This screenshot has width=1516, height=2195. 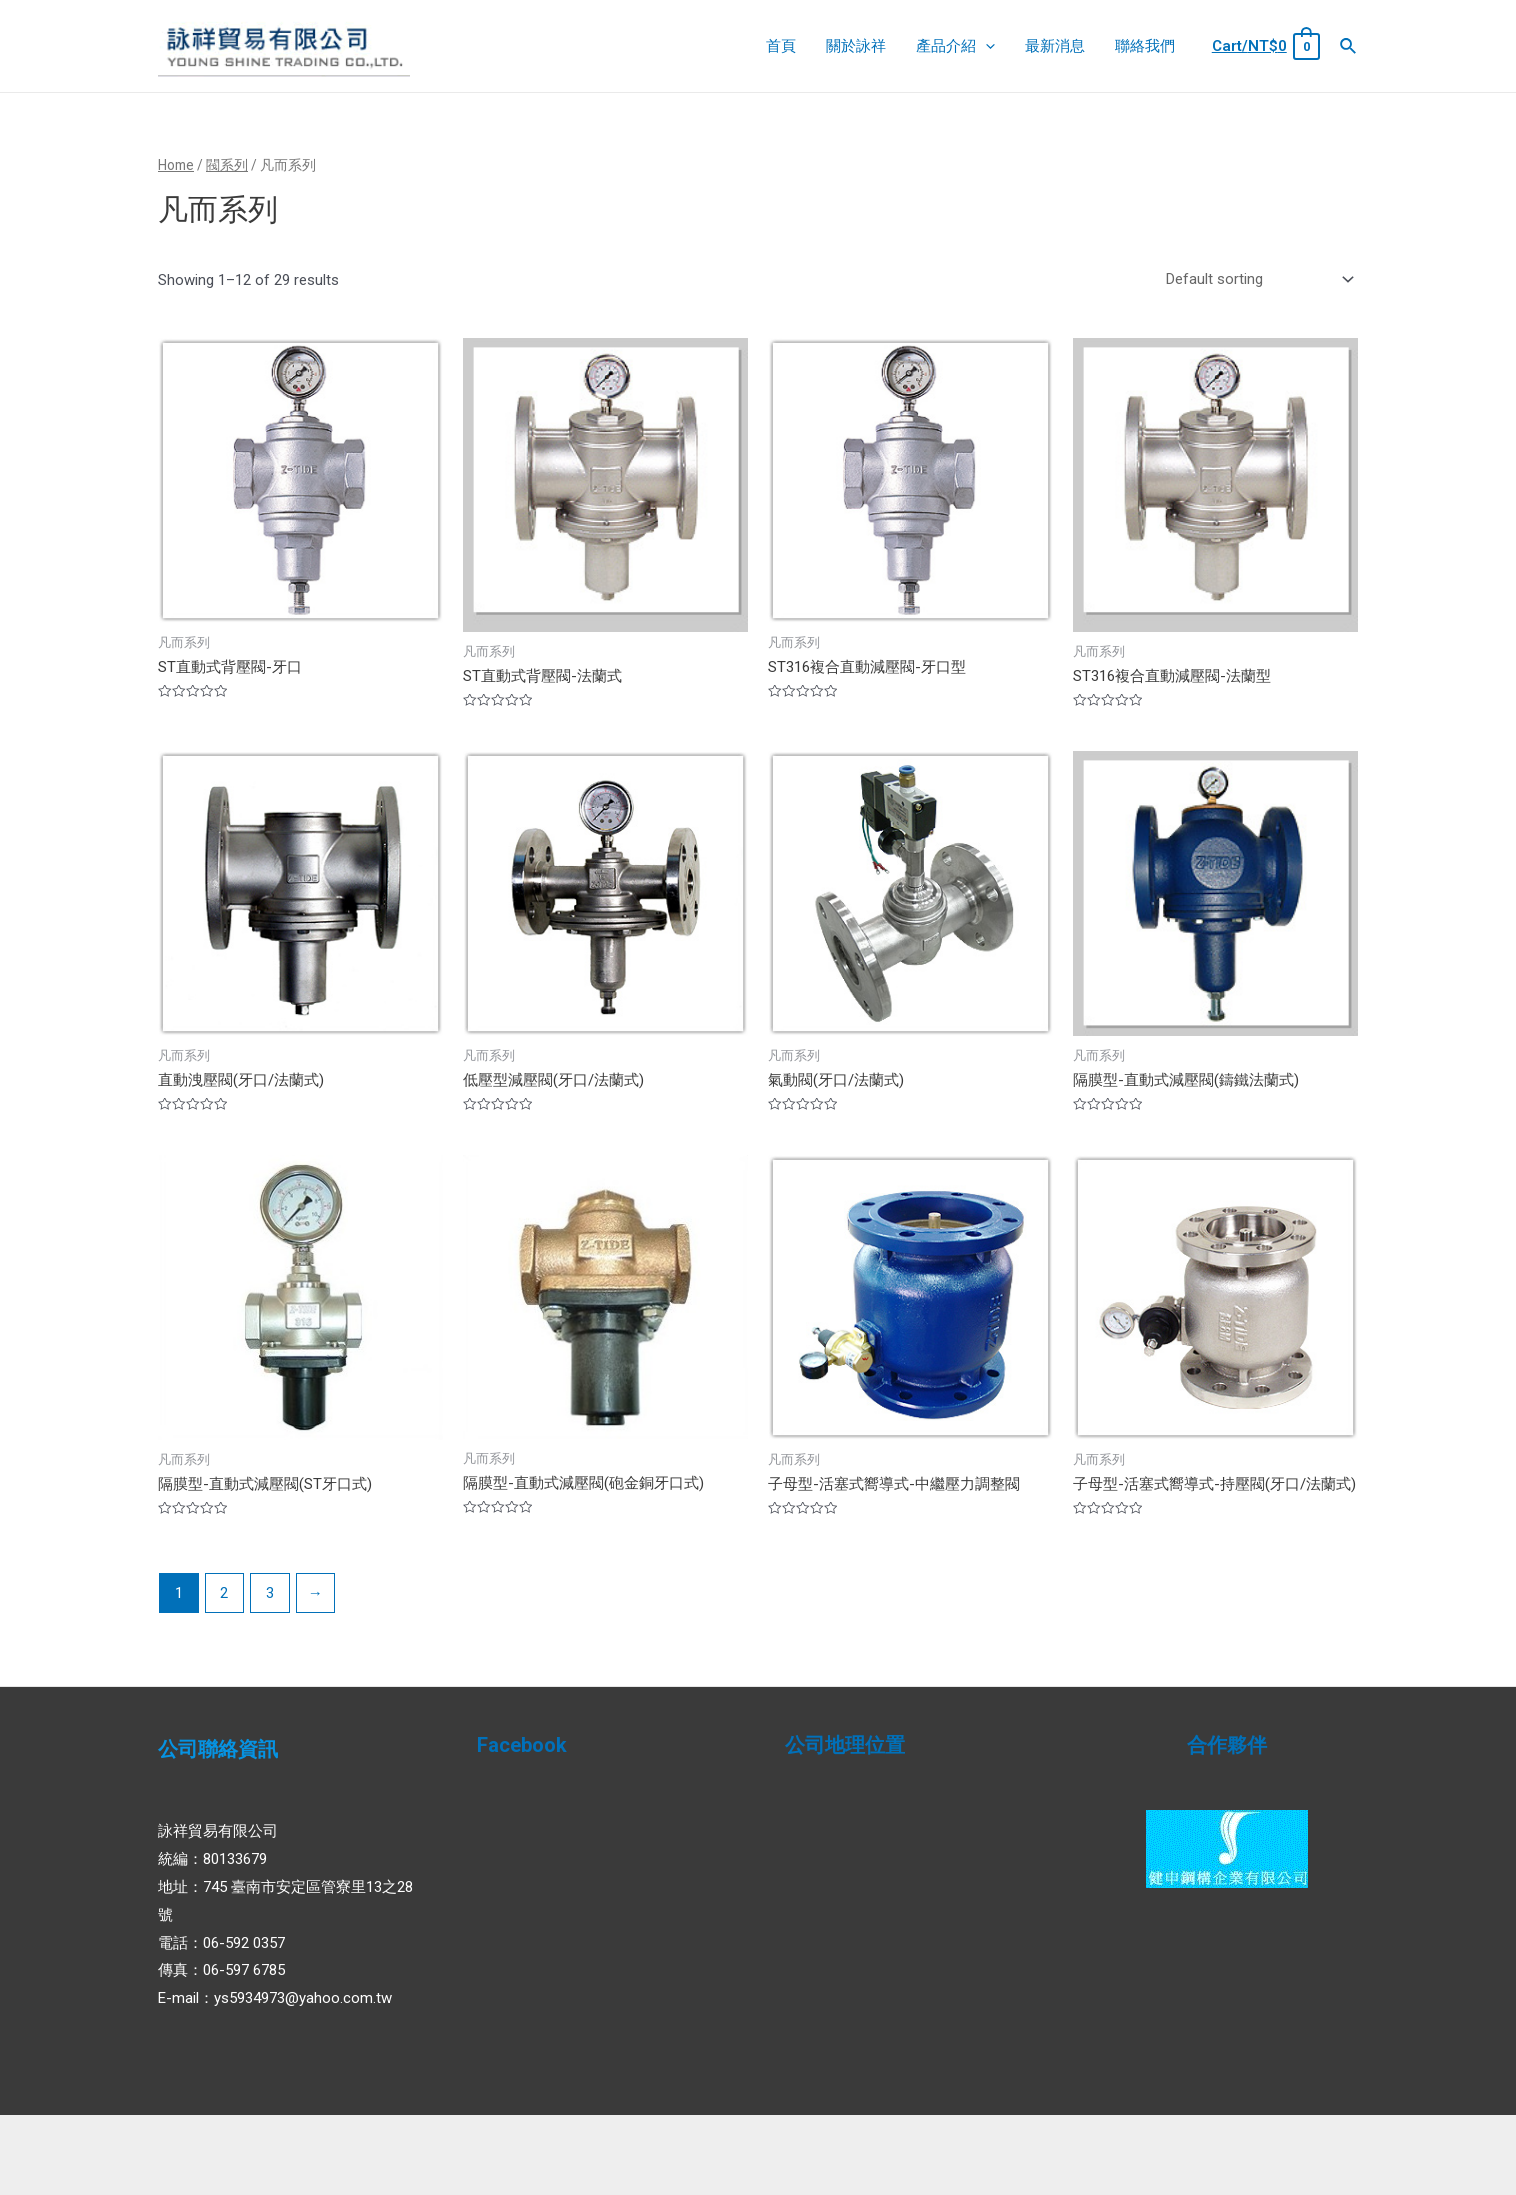 I want to click on [Search icon link], so click(x=1349, y=46).